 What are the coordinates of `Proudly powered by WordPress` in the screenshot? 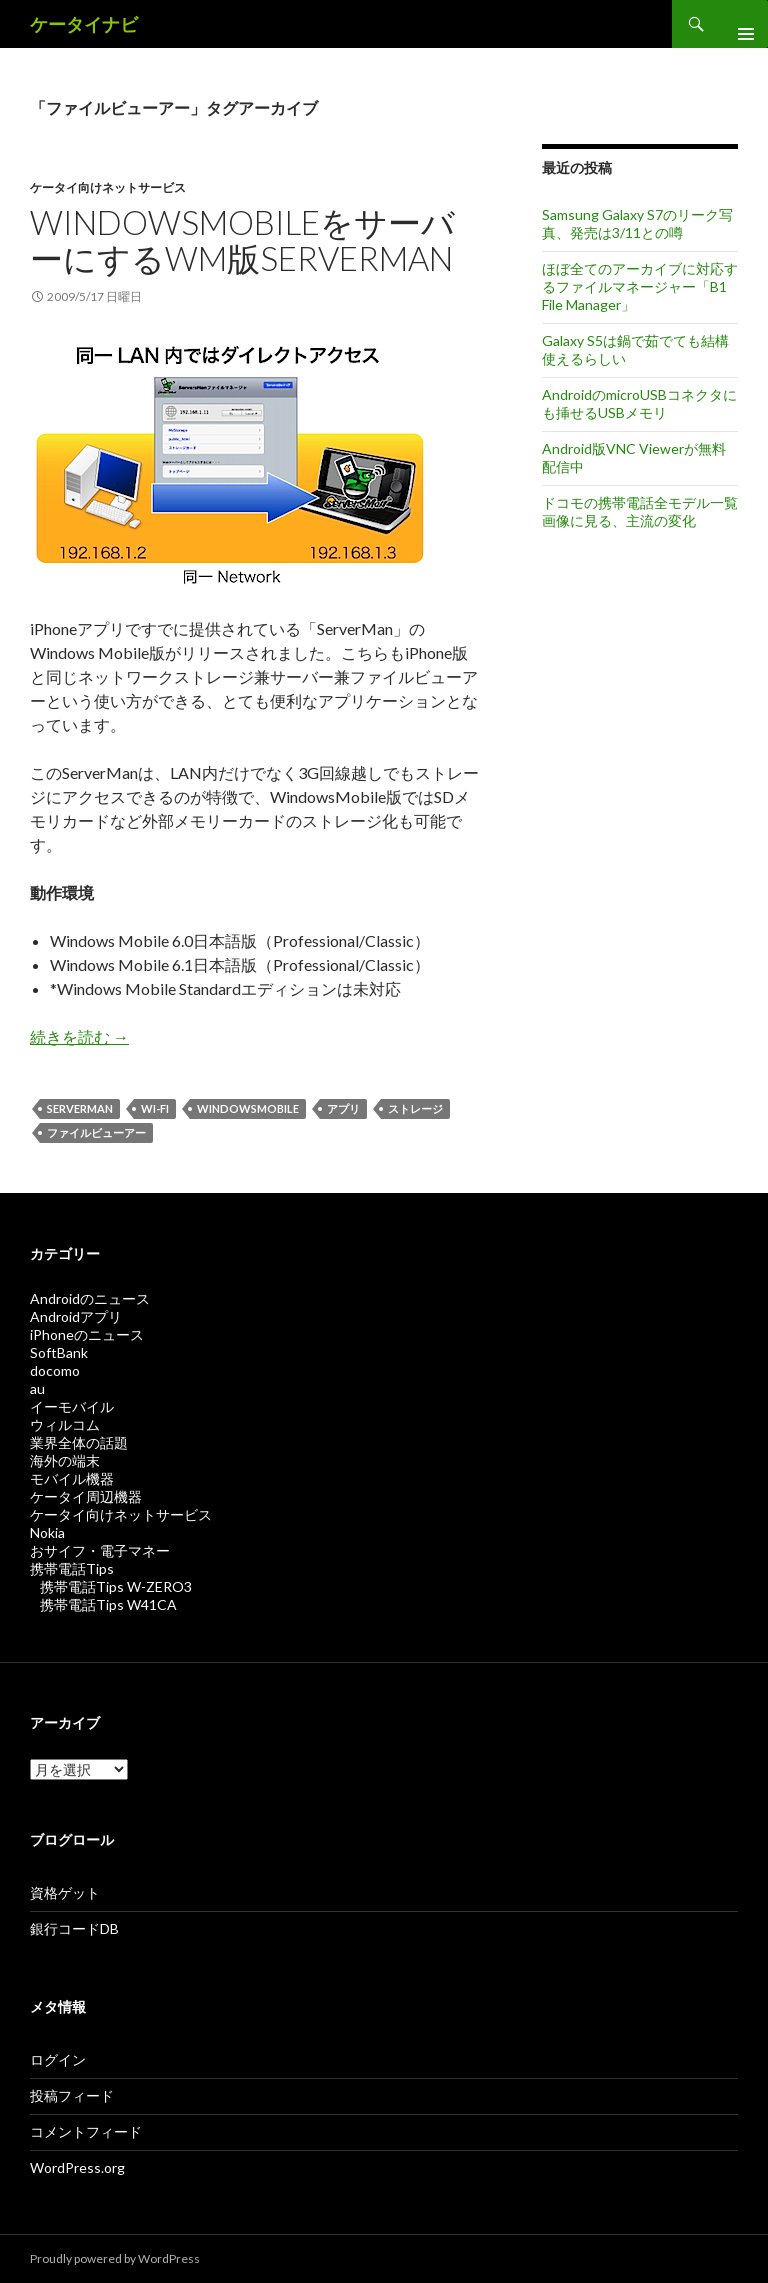 It's located at (115, 2258).